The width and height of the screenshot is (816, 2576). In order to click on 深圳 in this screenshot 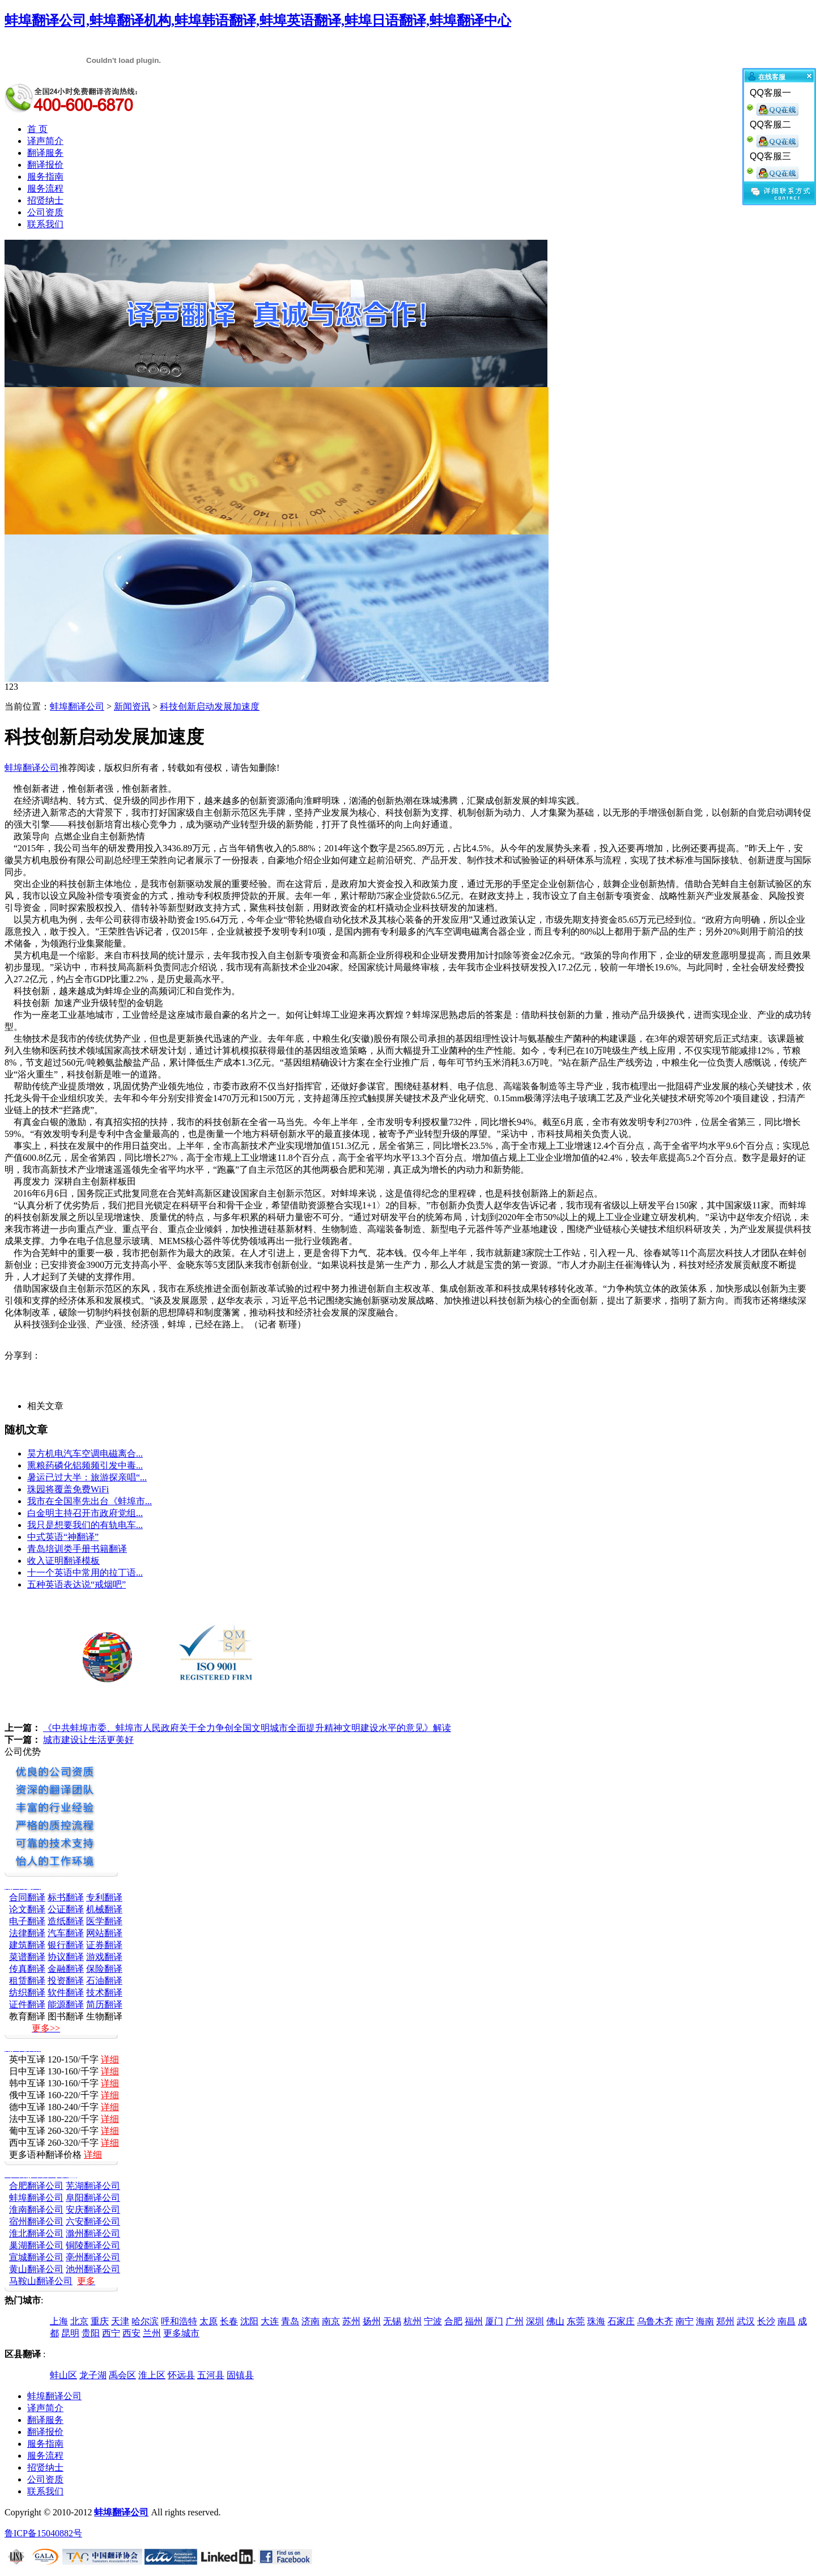, I will do `click(535, 2321)`.